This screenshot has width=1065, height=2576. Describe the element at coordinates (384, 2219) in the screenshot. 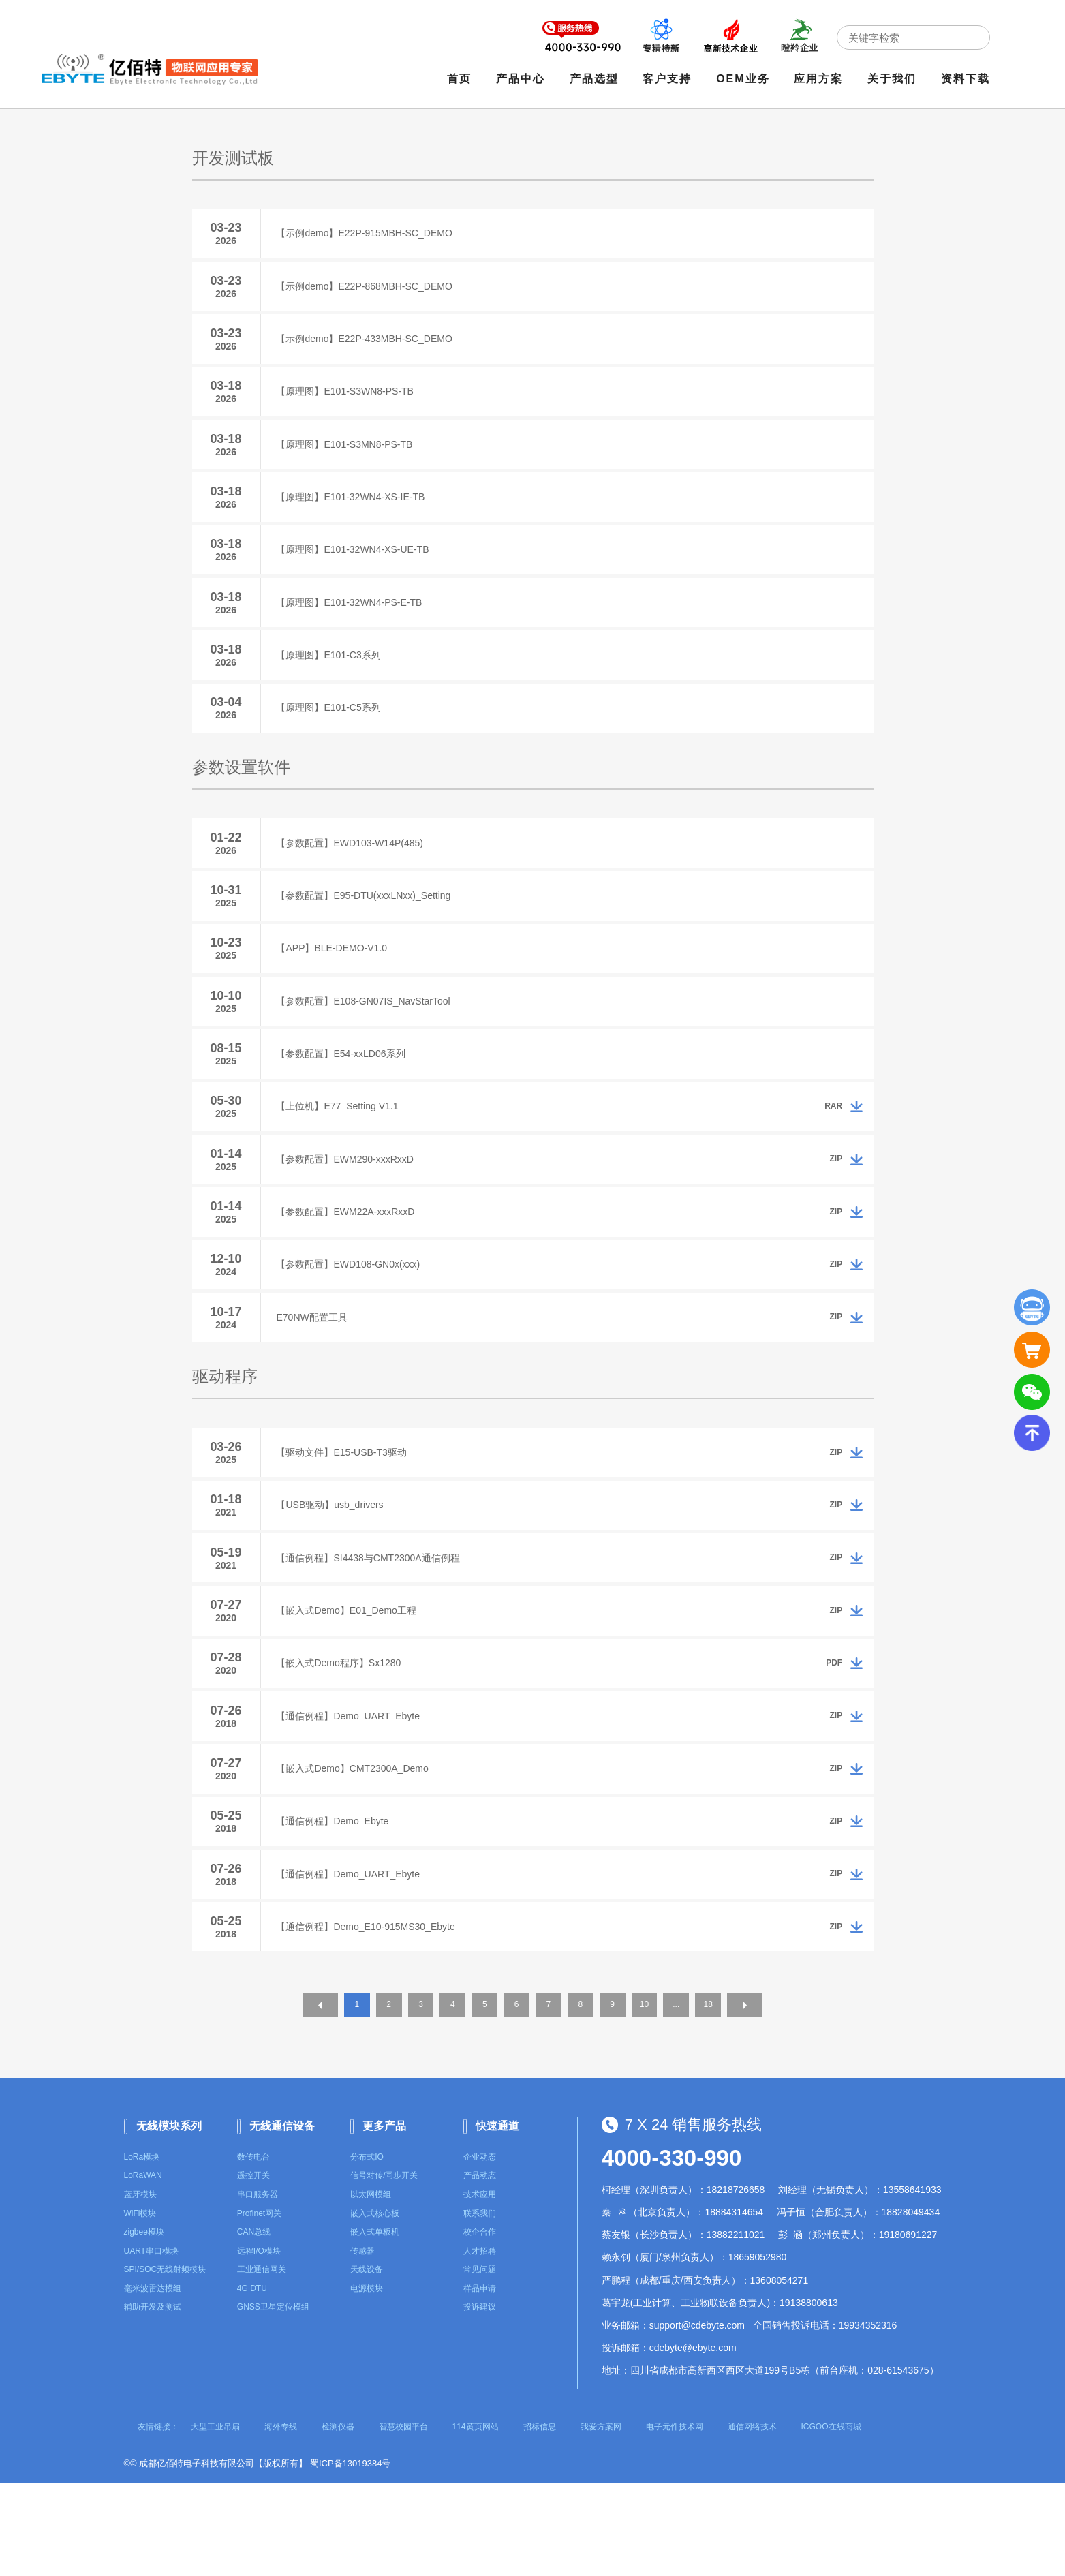

I see `更多产品` at that location.